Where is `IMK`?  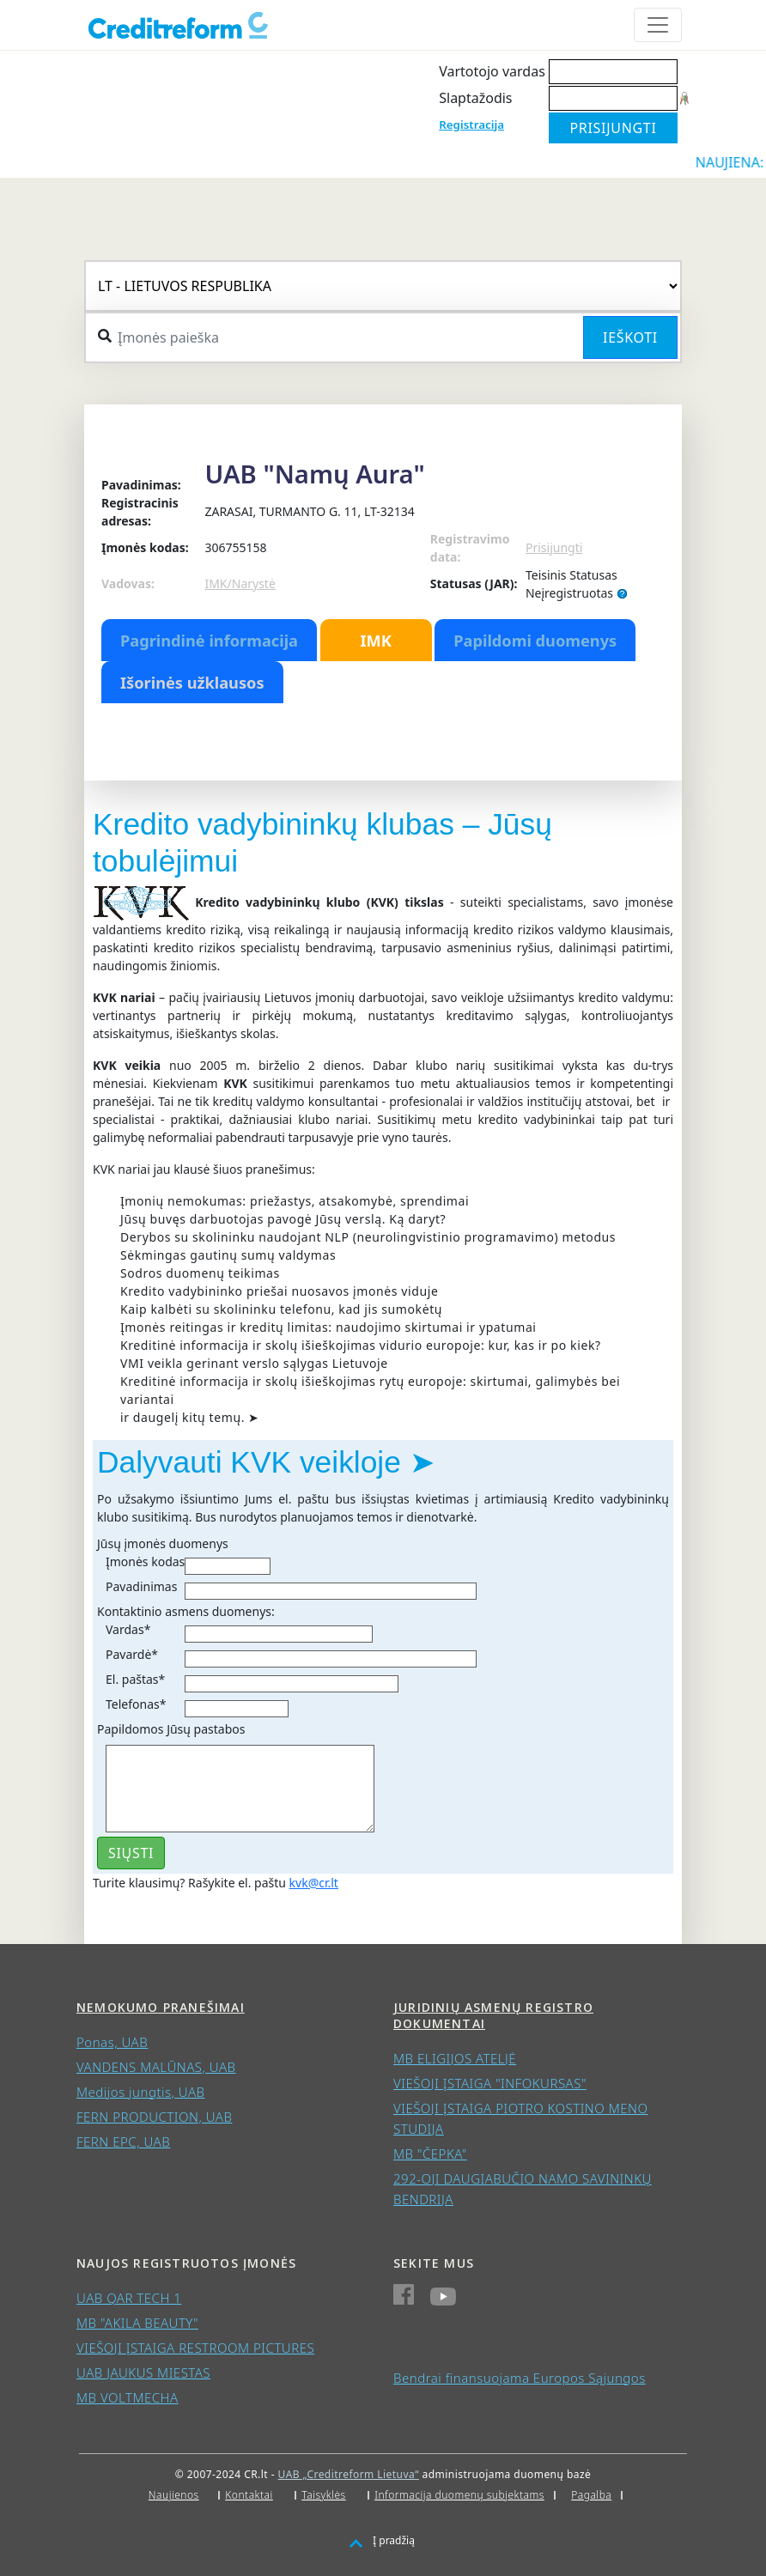 IMK is located at coordinates (375, 640).